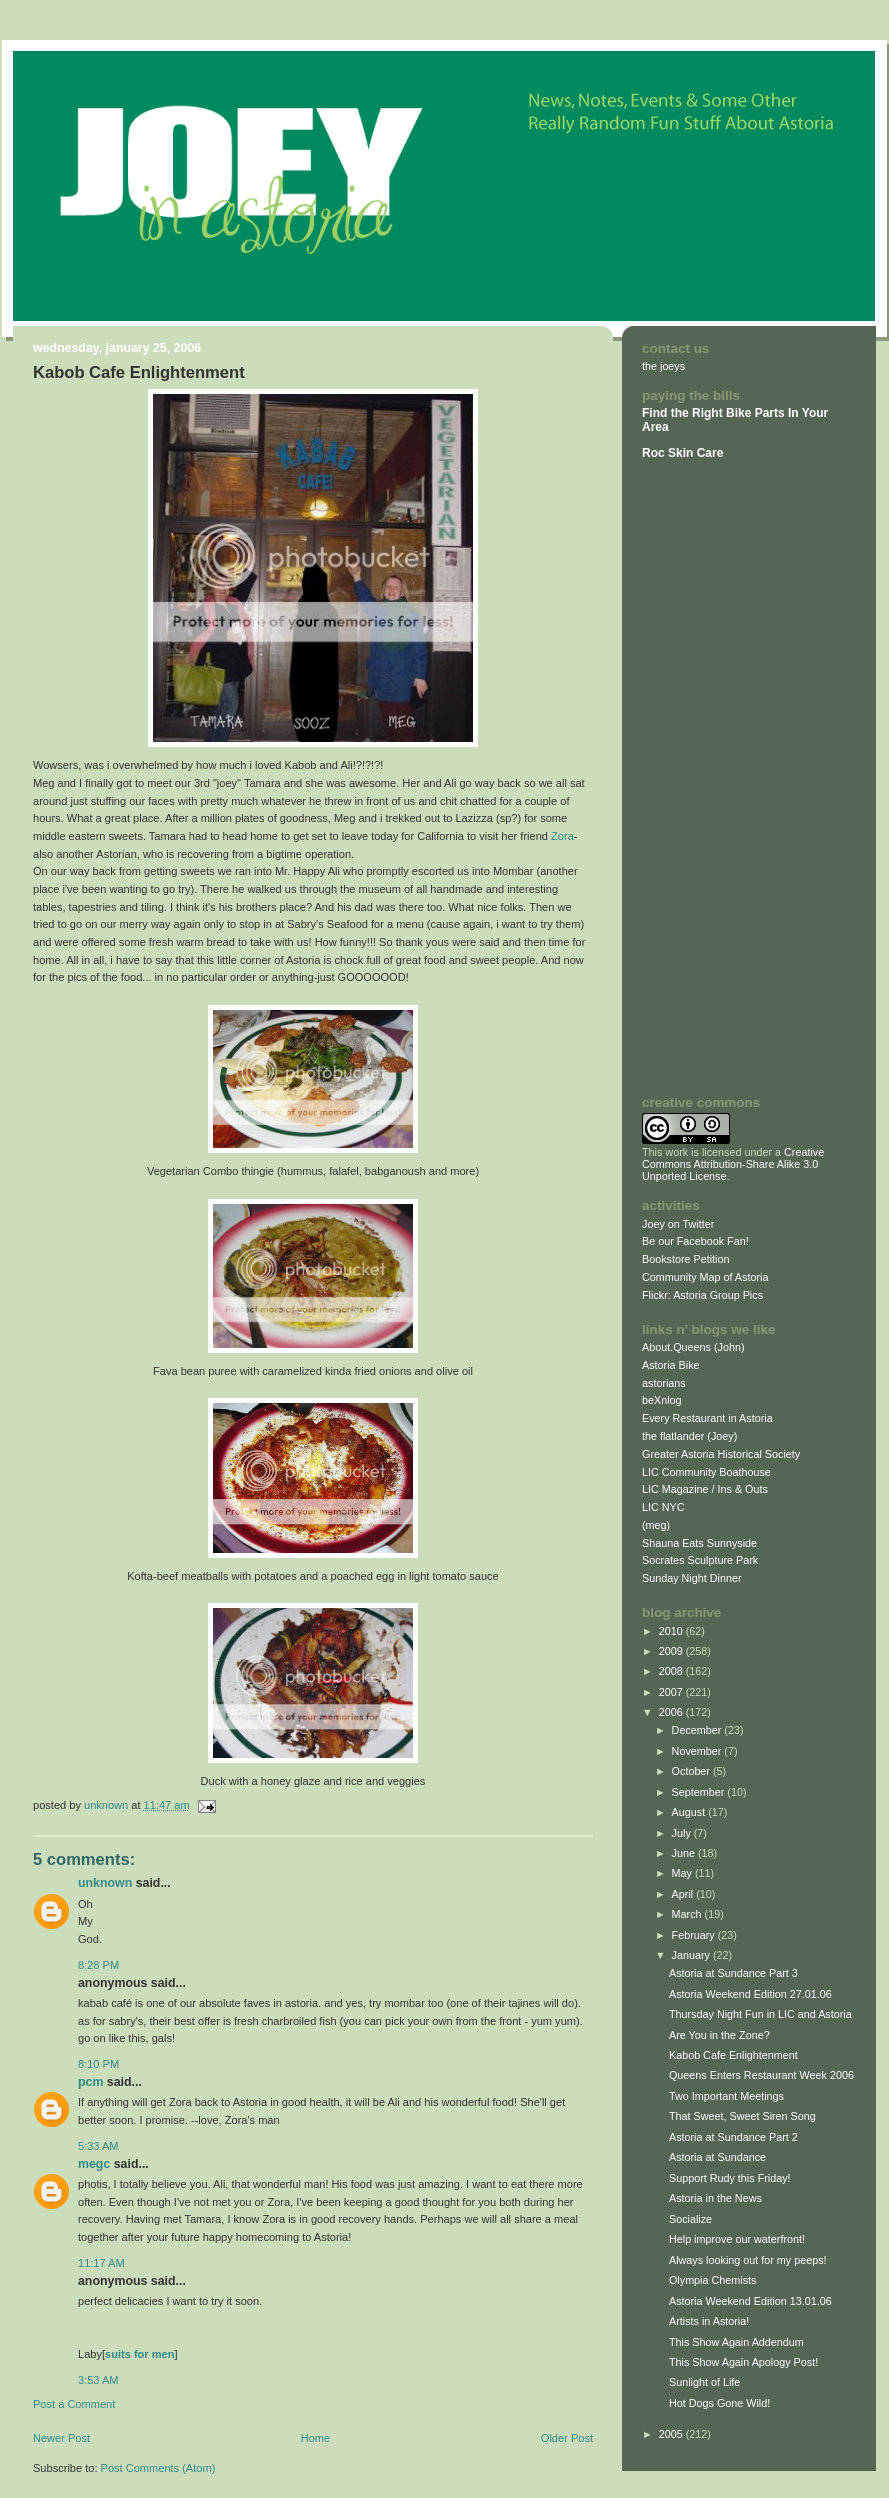  I want to click on 11:17 AM, so click(101, 2263).